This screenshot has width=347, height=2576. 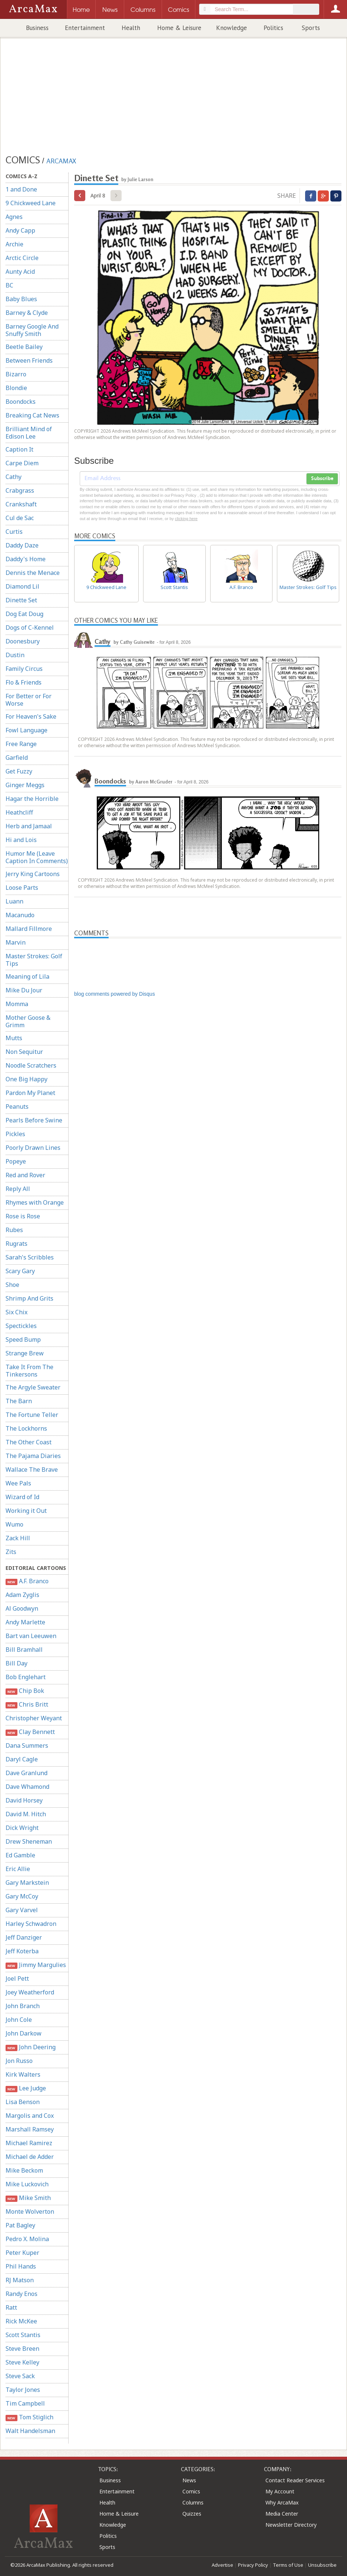 What do you see at coordinates (31, 2047) in the screenshot?
I see `John Deering` at bounding box center [31, 2047].